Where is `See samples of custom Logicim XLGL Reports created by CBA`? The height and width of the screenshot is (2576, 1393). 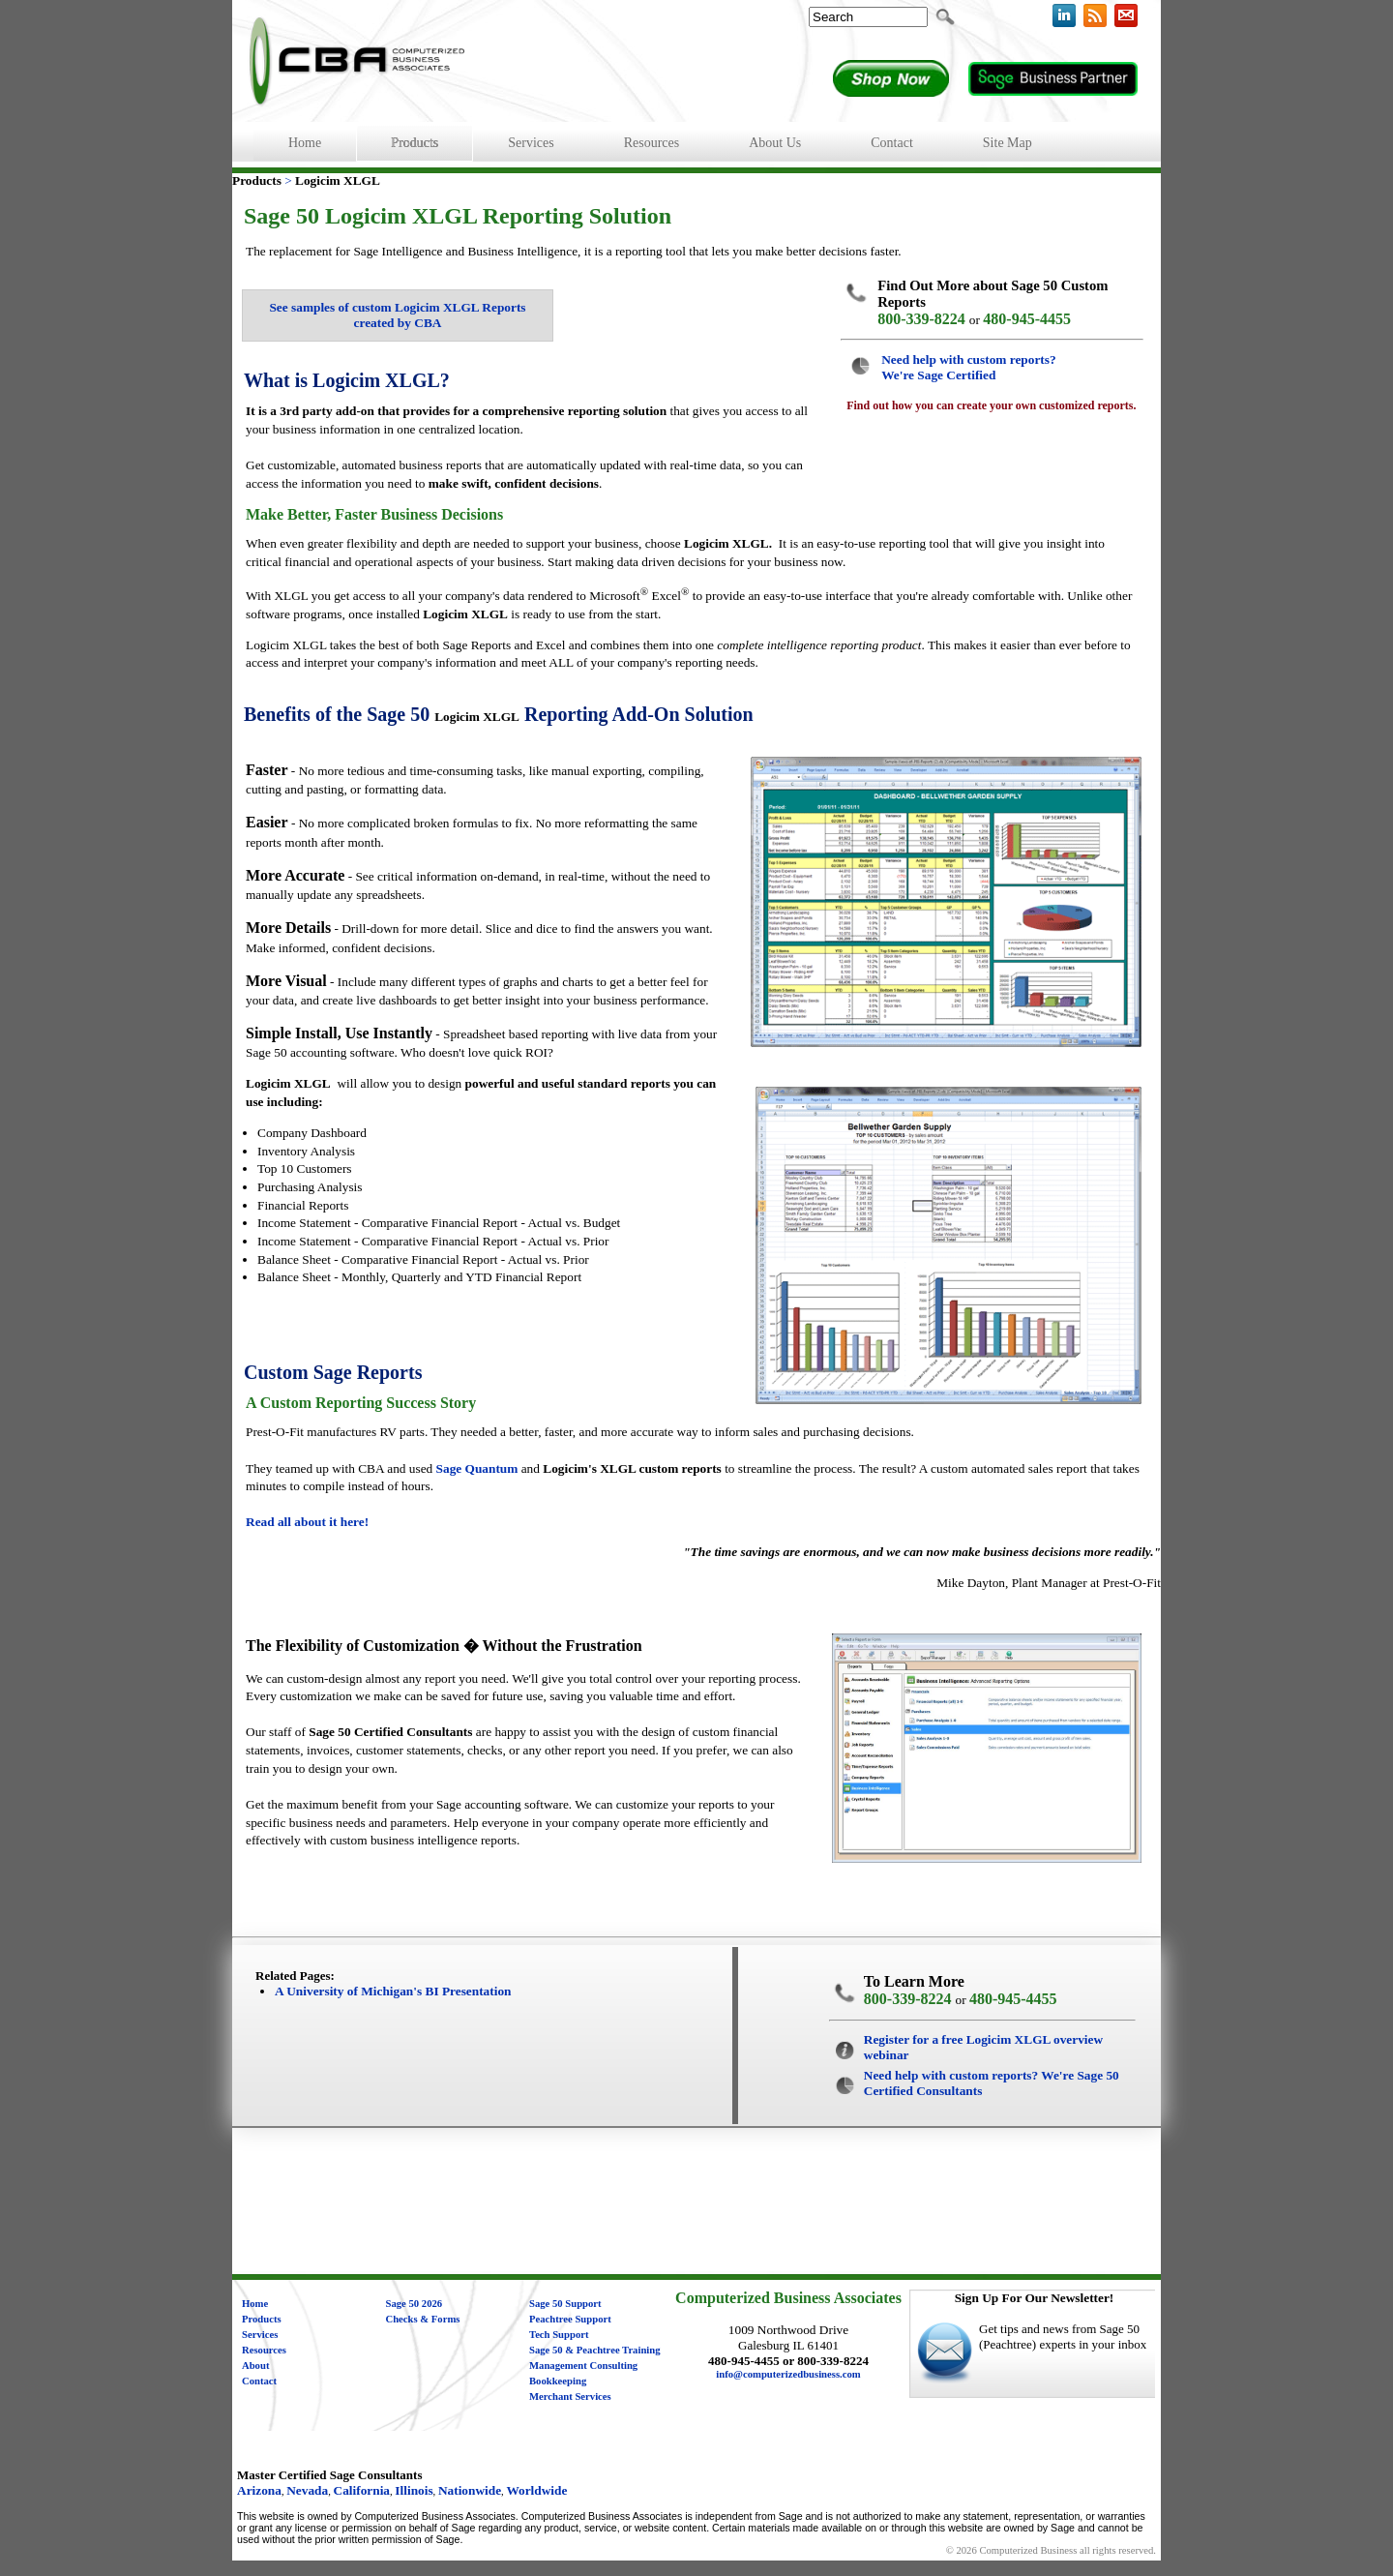 See samples of custom Logicim XLGL Reports created by CBA is located at coordinates (397, 315).